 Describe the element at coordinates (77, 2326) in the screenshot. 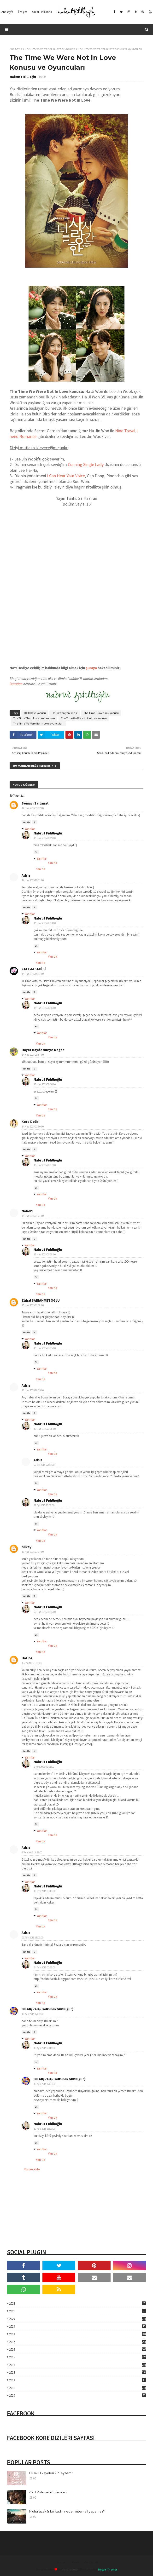

I see `2019` at that location.